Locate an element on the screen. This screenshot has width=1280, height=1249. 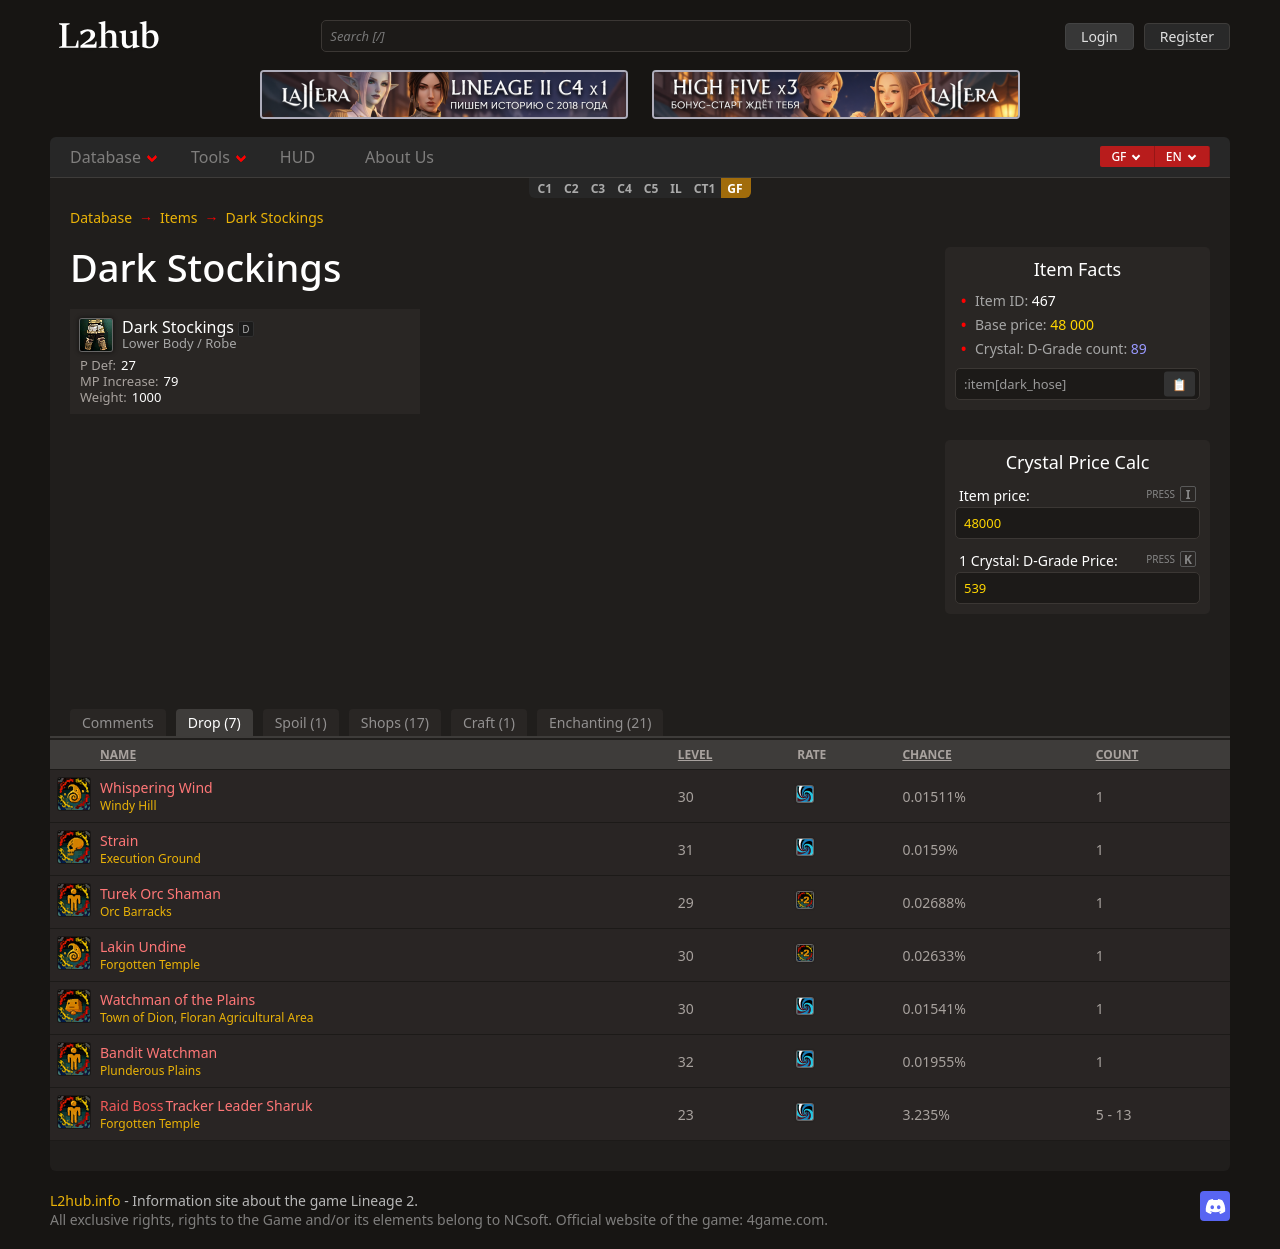
Shops (17) is located at coordinates (395, 722).